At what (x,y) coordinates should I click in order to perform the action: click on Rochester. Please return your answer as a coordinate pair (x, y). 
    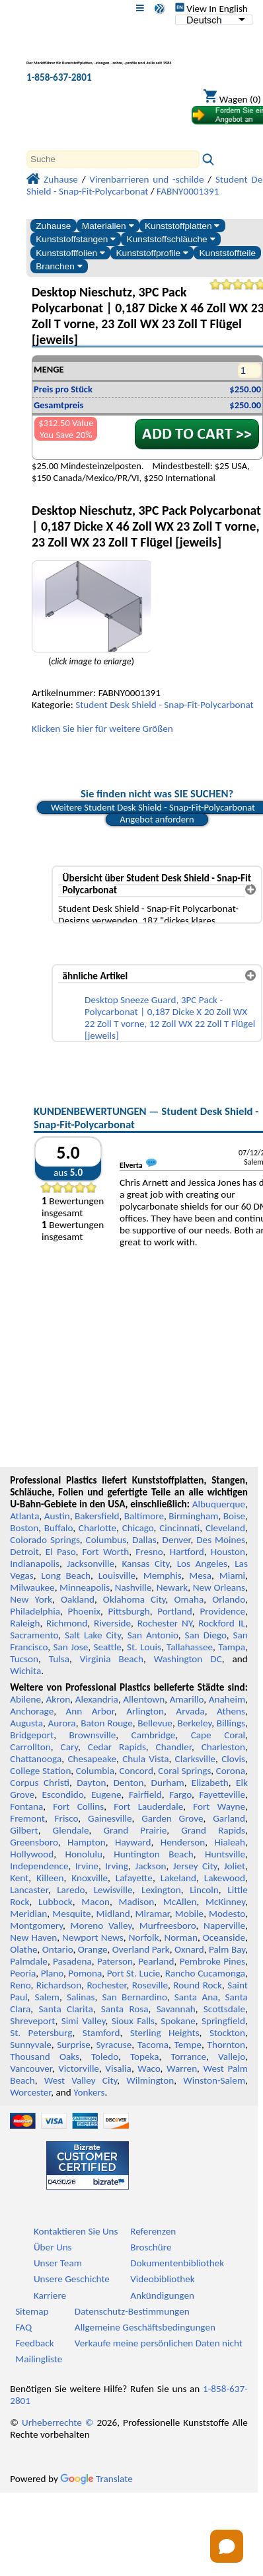
    Looking at the image, I should click on (106, 1985).